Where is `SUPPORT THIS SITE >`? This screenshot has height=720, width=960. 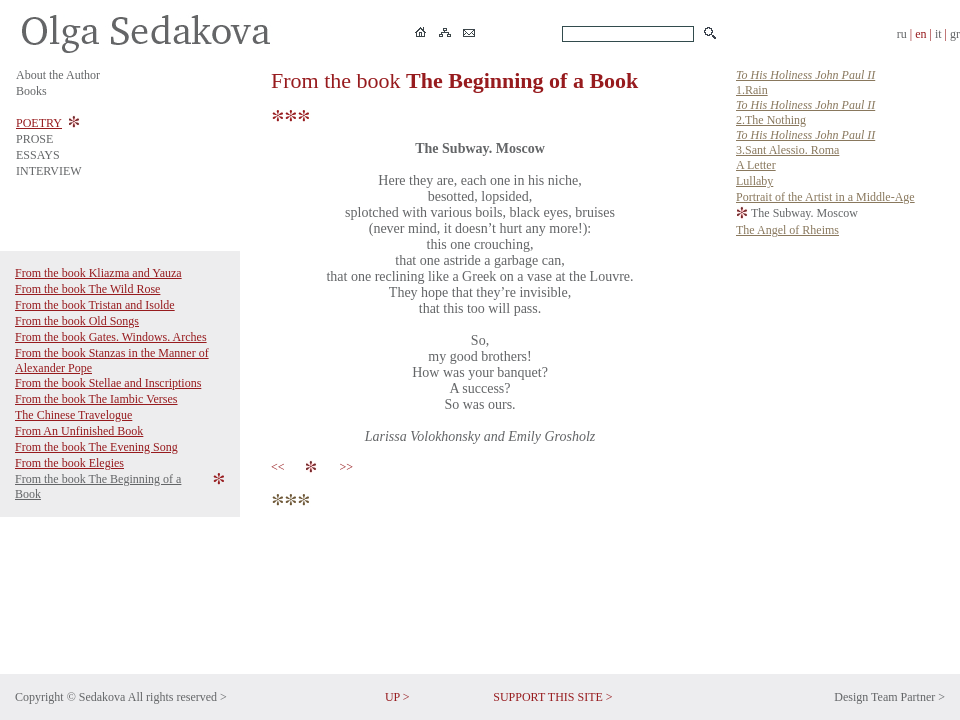 SUPPORT THIS SITE > is located at coordinates (552, 697).